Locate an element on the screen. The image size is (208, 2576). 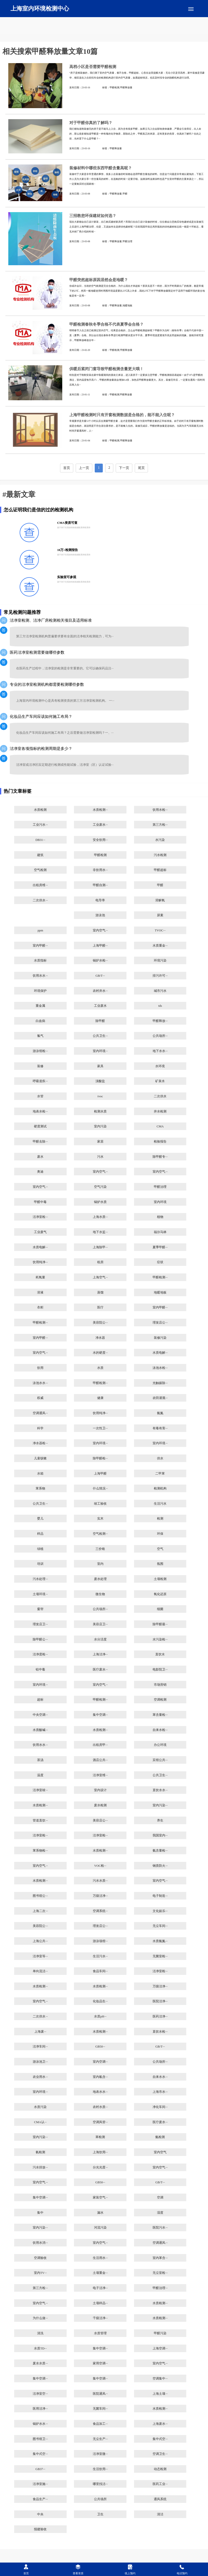
卫生 is located at coordinates (100, 2514).